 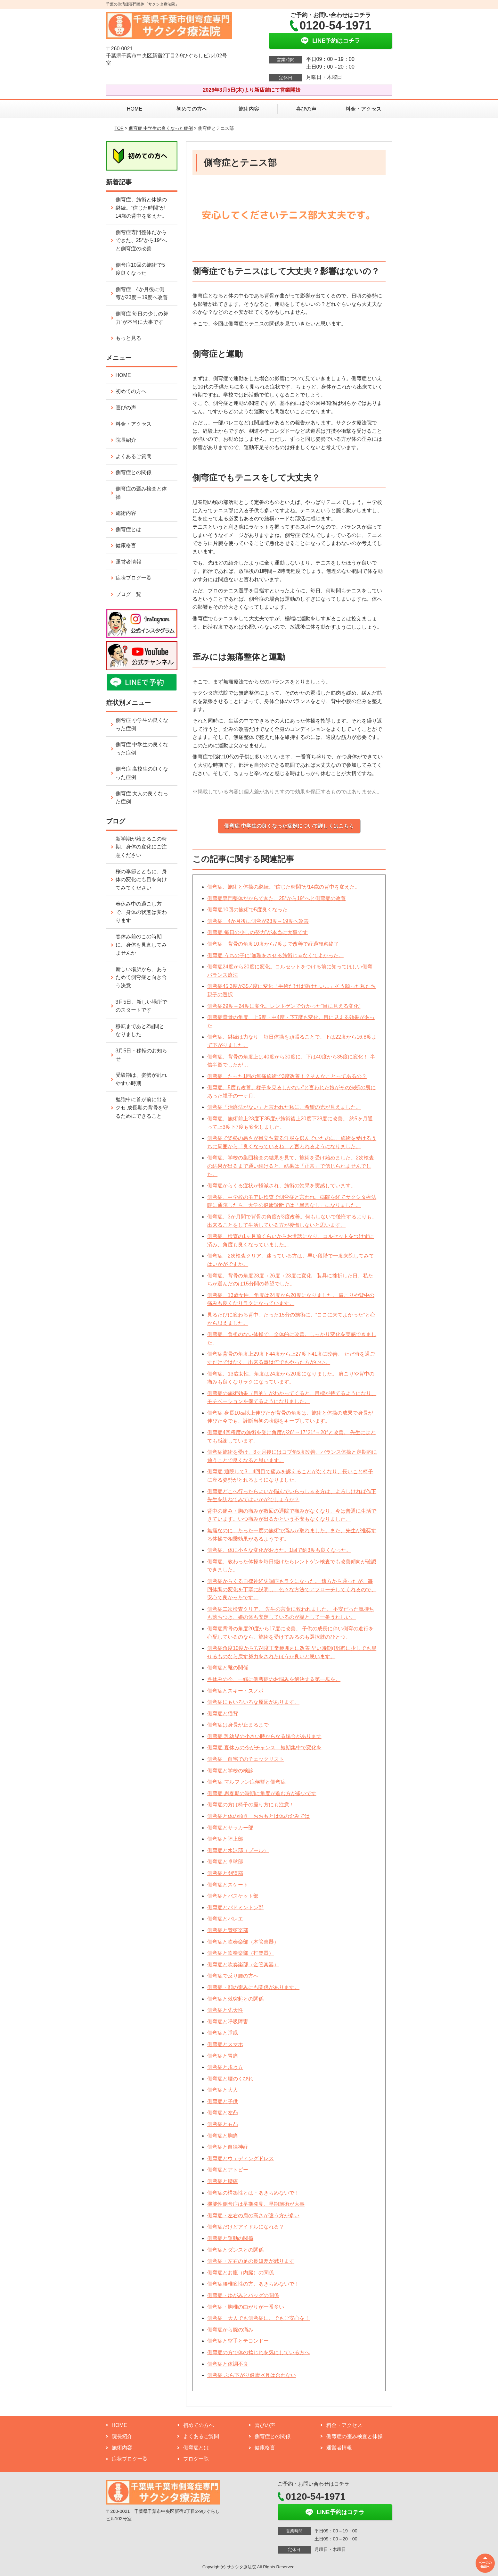 What do you see at coordinates (140, 1030) in the screenshot?
I see `移転まであと2週間となりました` at bounding box center [140, 1030].